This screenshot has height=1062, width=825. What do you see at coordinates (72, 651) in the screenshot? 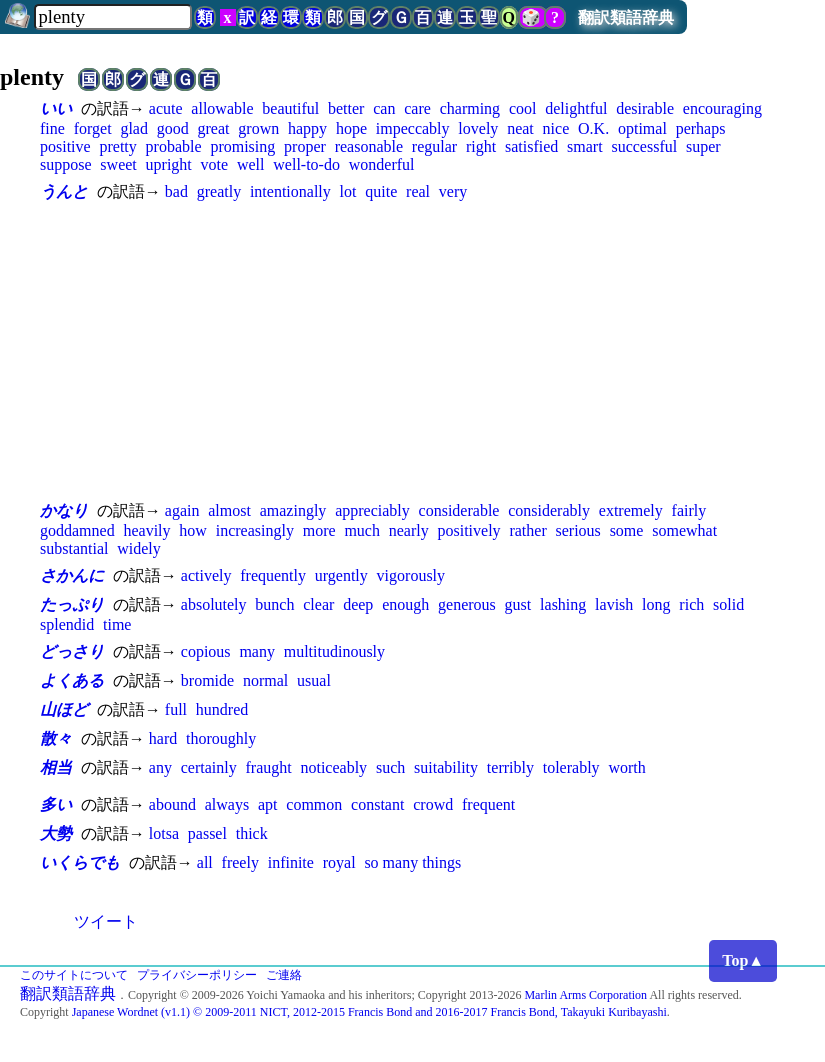
I see `どっさり` at bounding box center [72, 651].